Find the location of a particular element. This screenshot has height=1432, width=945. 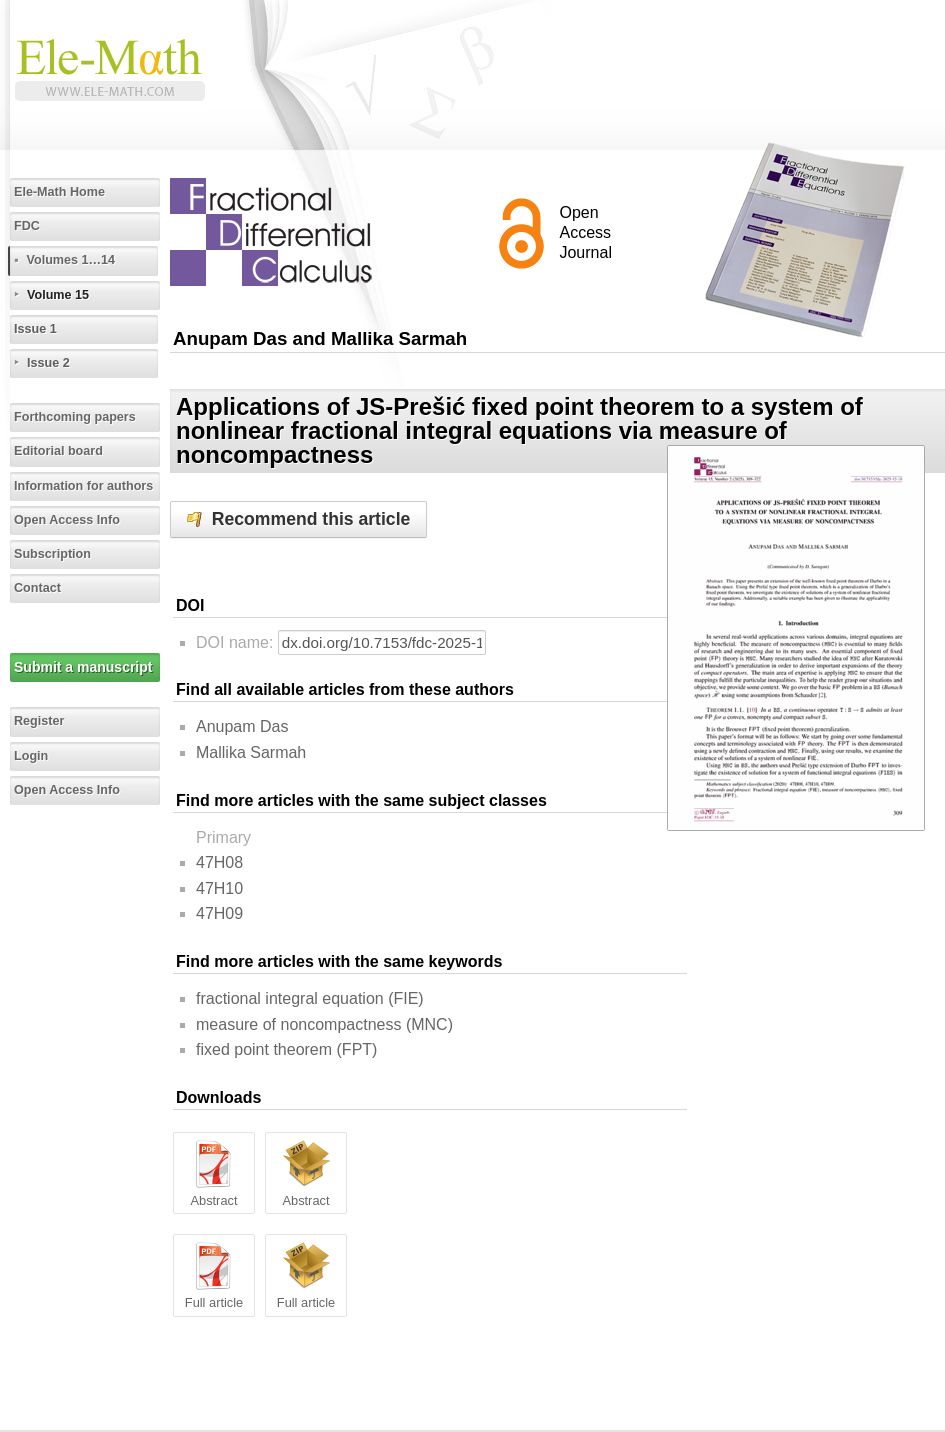

Editorial board is located at coordinates (58, 451).